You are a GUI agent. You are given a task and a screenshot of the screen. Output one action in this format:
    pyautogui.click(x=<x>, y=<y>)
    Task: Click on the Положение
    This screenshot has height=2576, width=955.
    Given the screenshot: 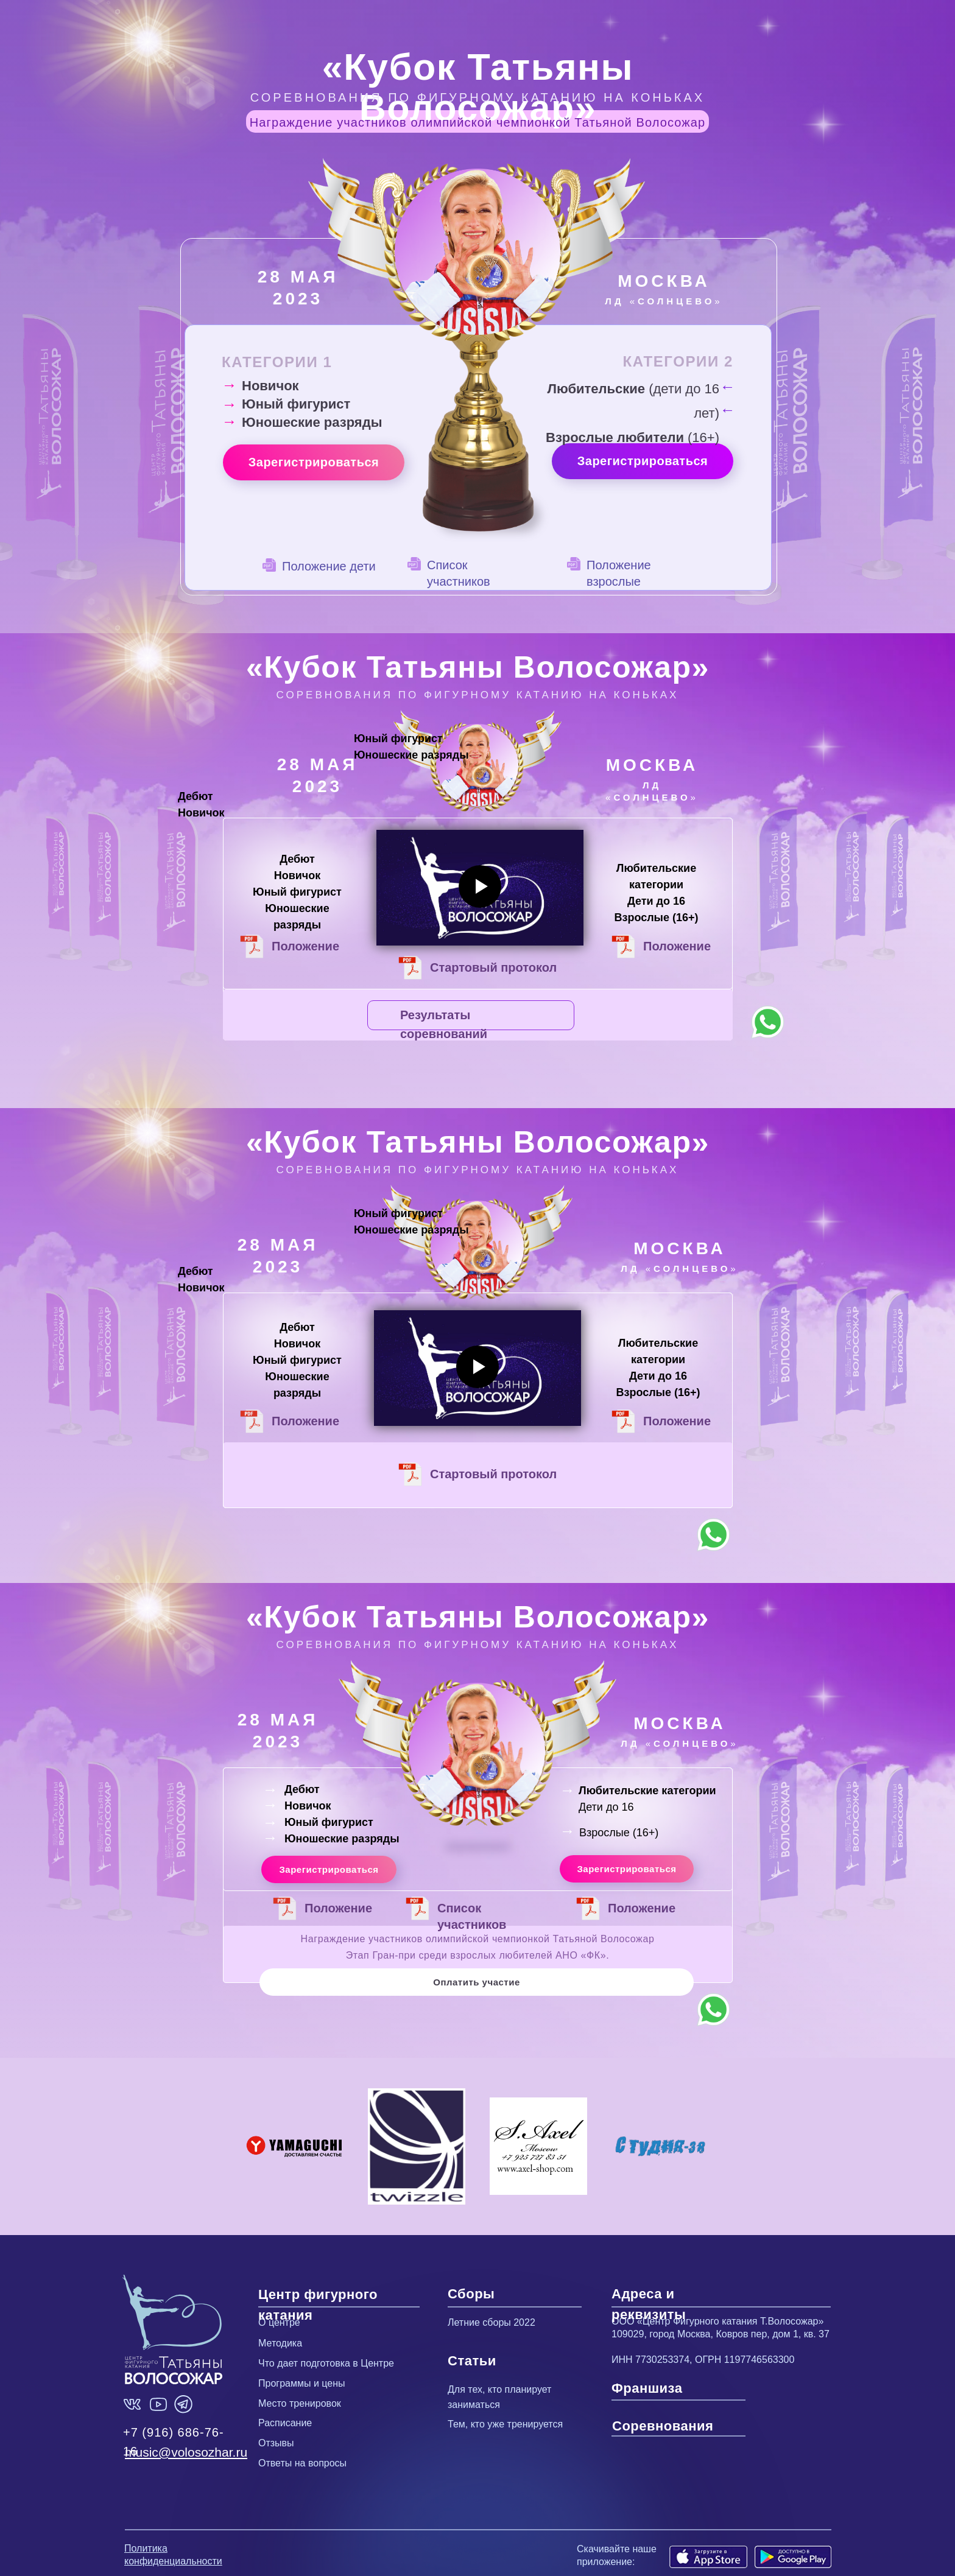 What is the action you would take?
    pyautogui.click(x=305, y=1421)
    